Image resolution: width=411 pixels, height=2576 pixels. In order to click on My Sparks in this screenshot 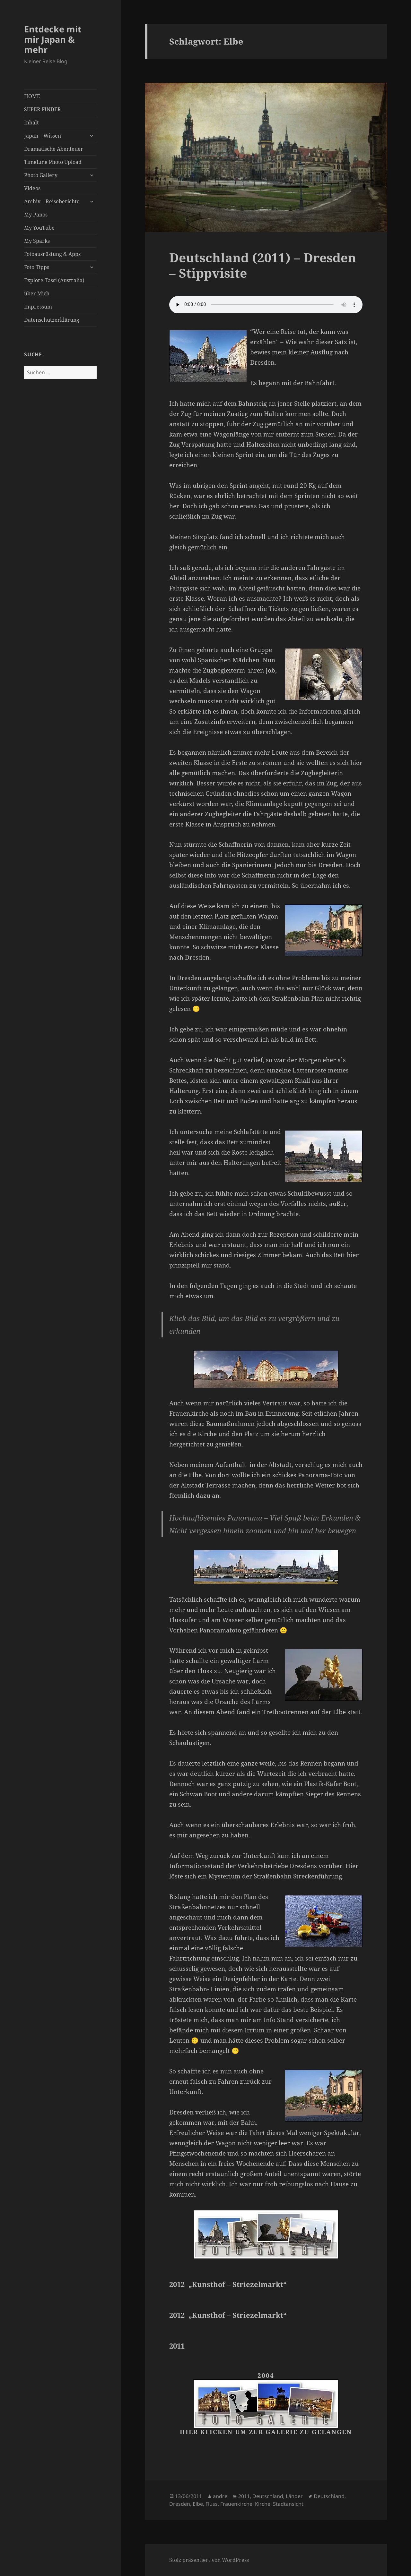, I will do `click(37, 240)`.